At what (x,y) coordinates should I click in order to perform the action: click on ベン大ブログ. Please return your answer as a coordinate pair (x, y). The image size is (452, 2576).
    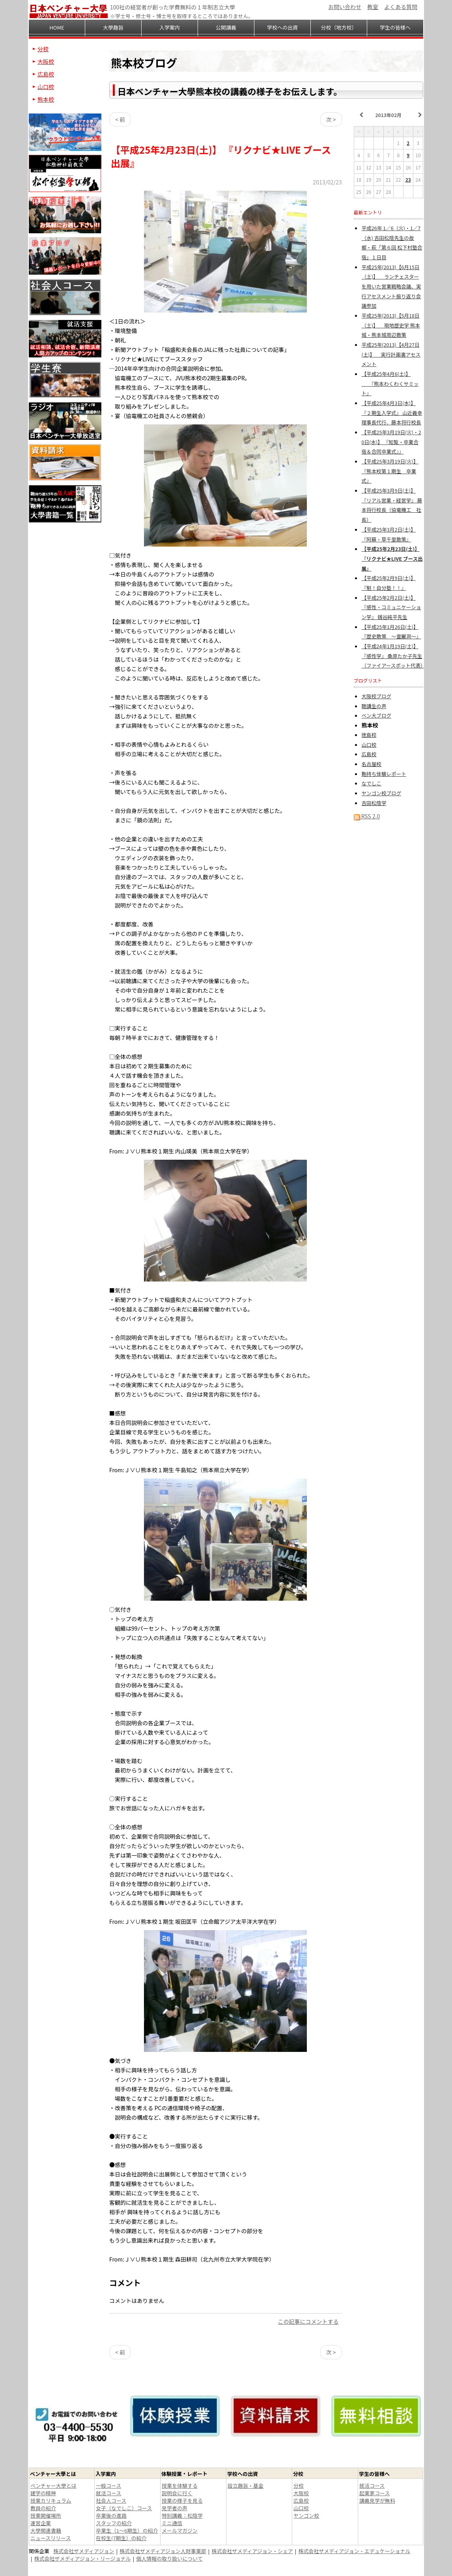
    Looking at the image, I should click on (377, 715).